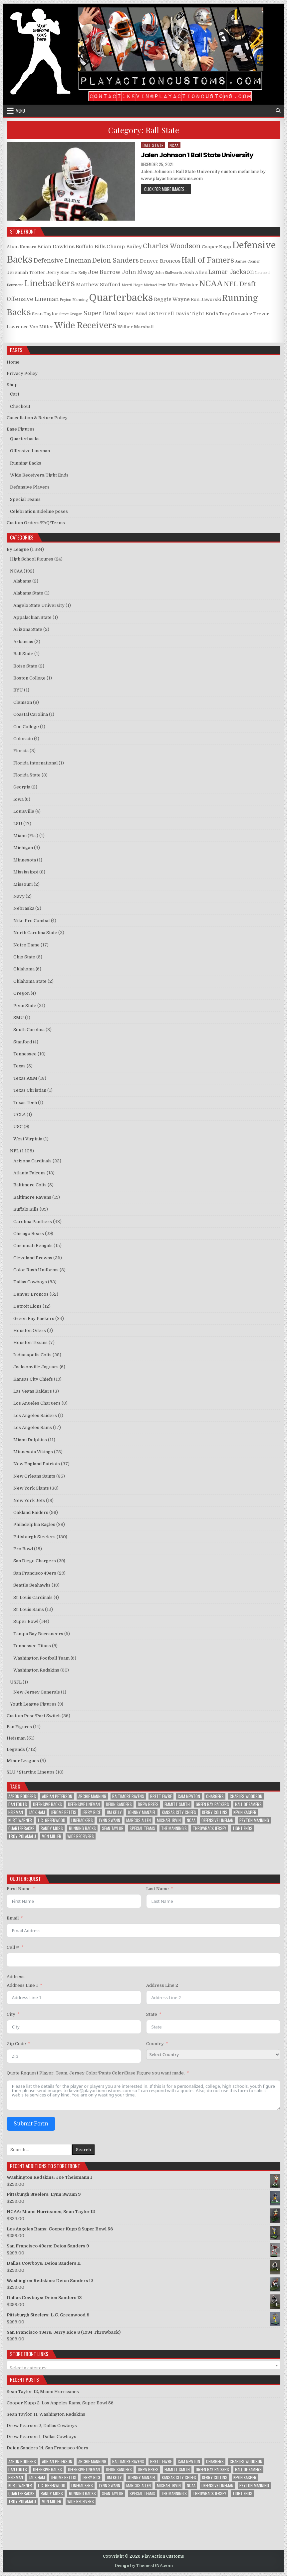 This screenshot has width=287, height=2576. What do you see at coordinates (172, 314) in the screenshot?
I see `Terrell Davis [Terrell Davis (3 products)]` at bounding box center [172, 314].